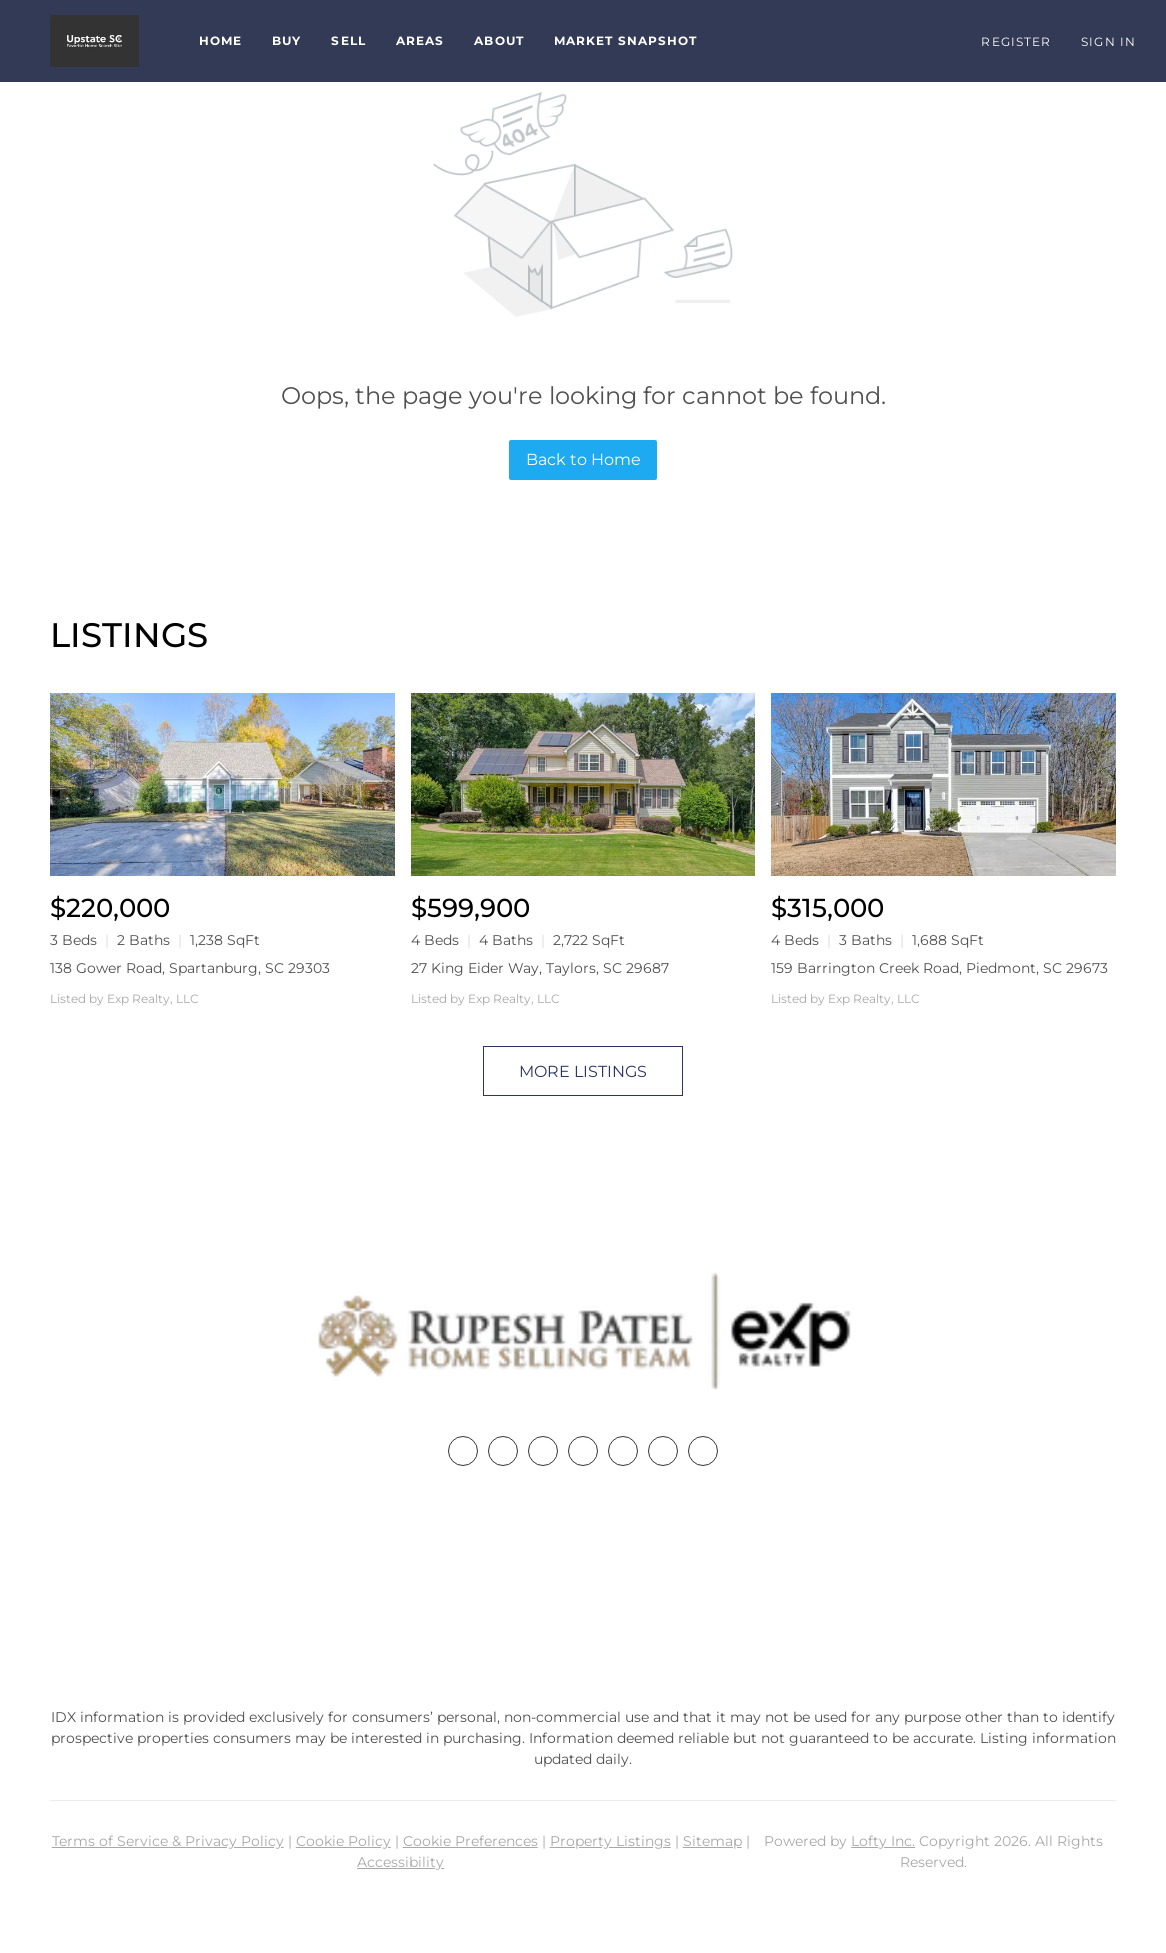 Image resolution: width=1166 pixels, height=1953 pixels. Describe the element at coordinates (583, 1071) in the screenshot. I see `MORE LISTINGS [More Listings]` at that location.